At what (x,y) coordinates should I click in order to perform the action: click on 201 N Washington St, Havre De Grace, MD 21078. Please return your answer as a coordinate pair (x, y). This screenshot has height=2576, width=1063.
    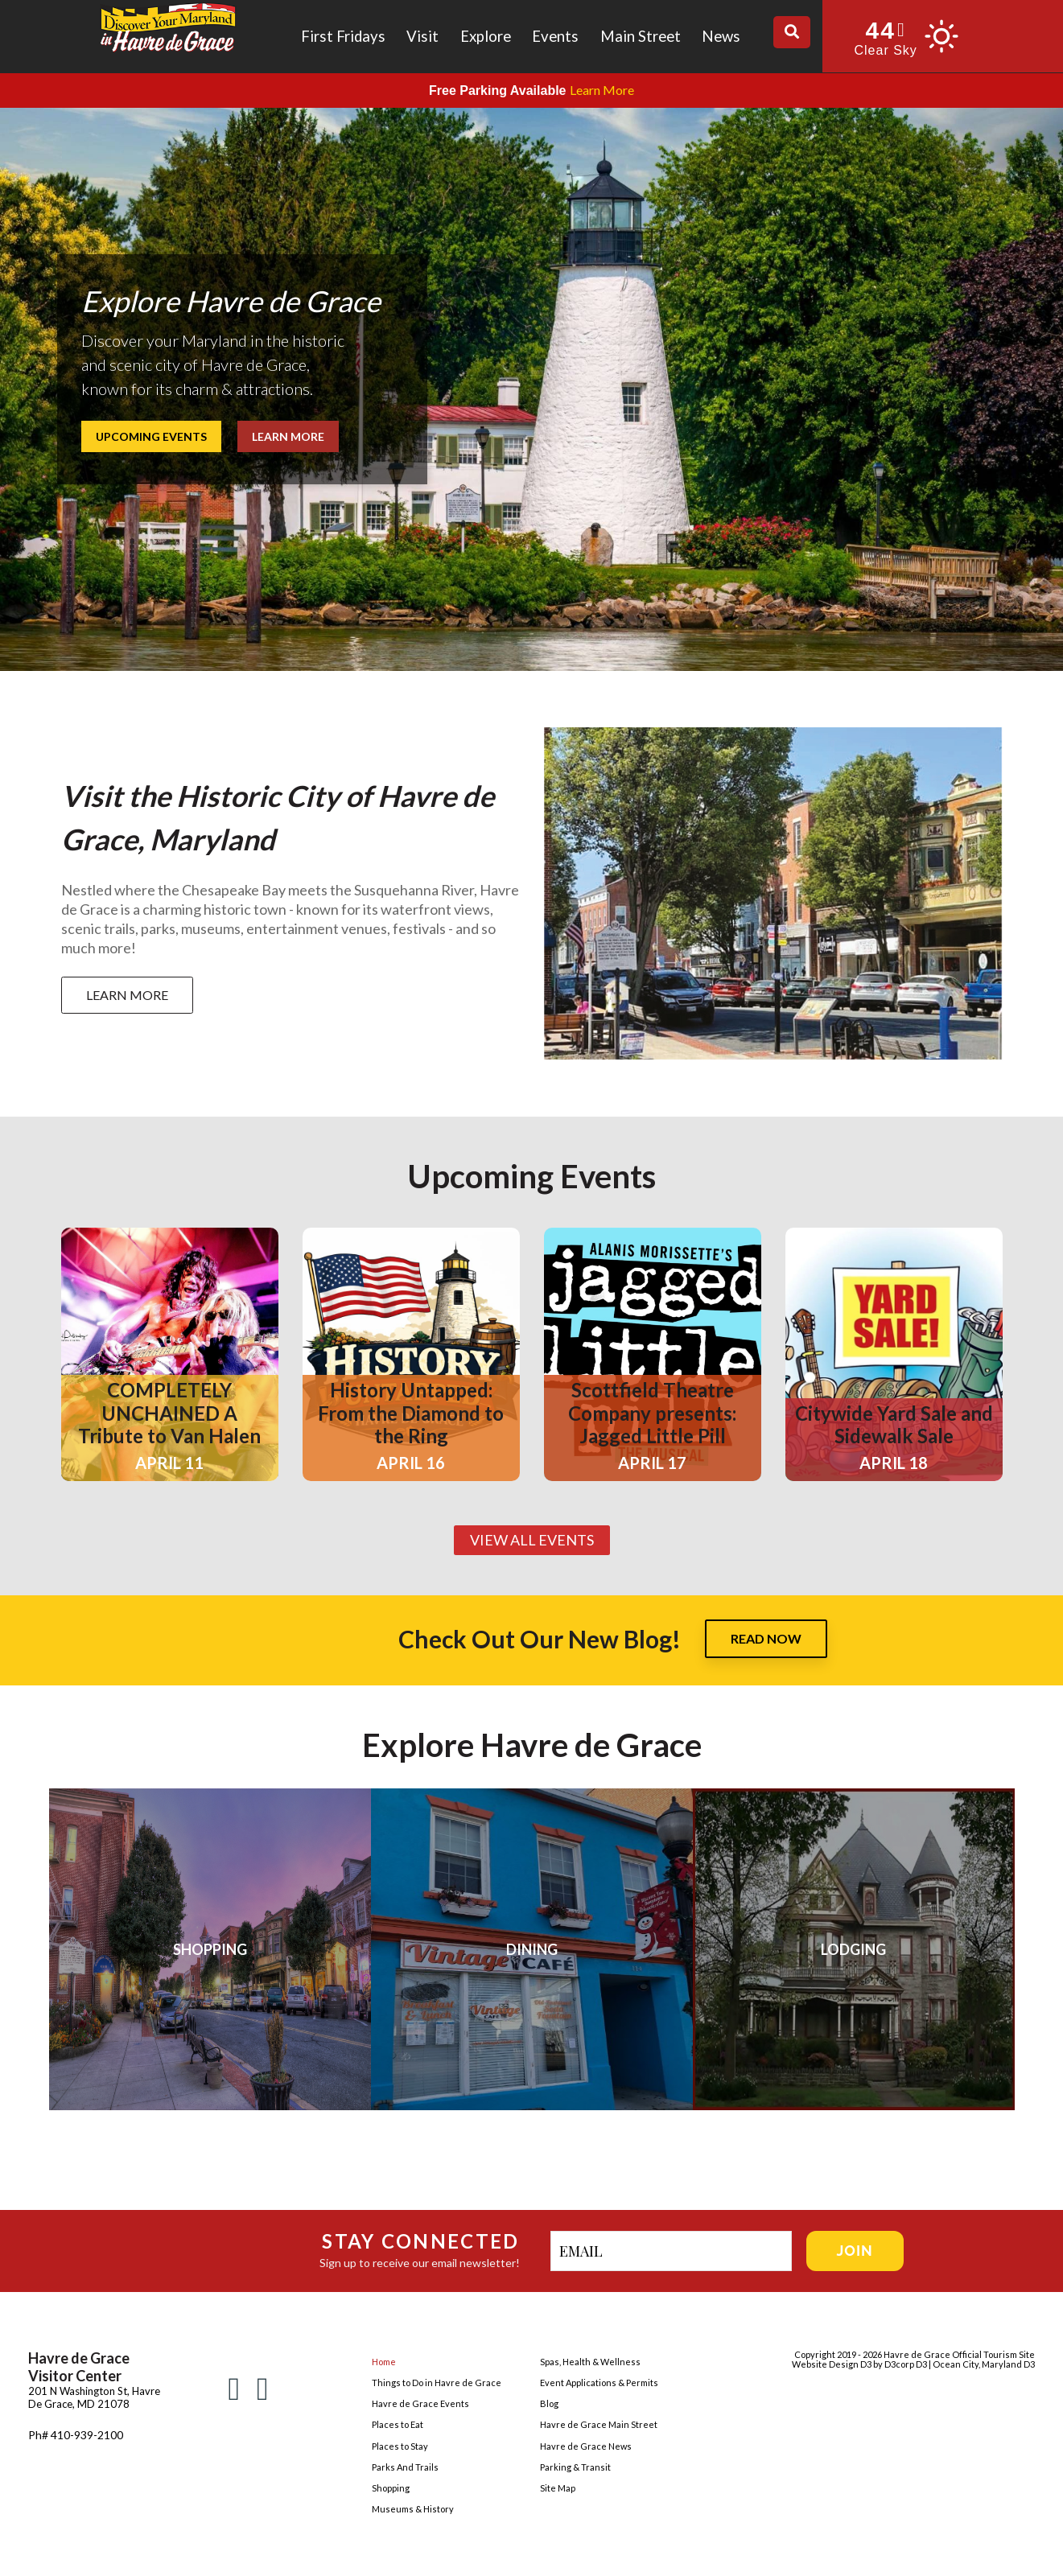
    Looking at the image, I should click on (94, 2397).